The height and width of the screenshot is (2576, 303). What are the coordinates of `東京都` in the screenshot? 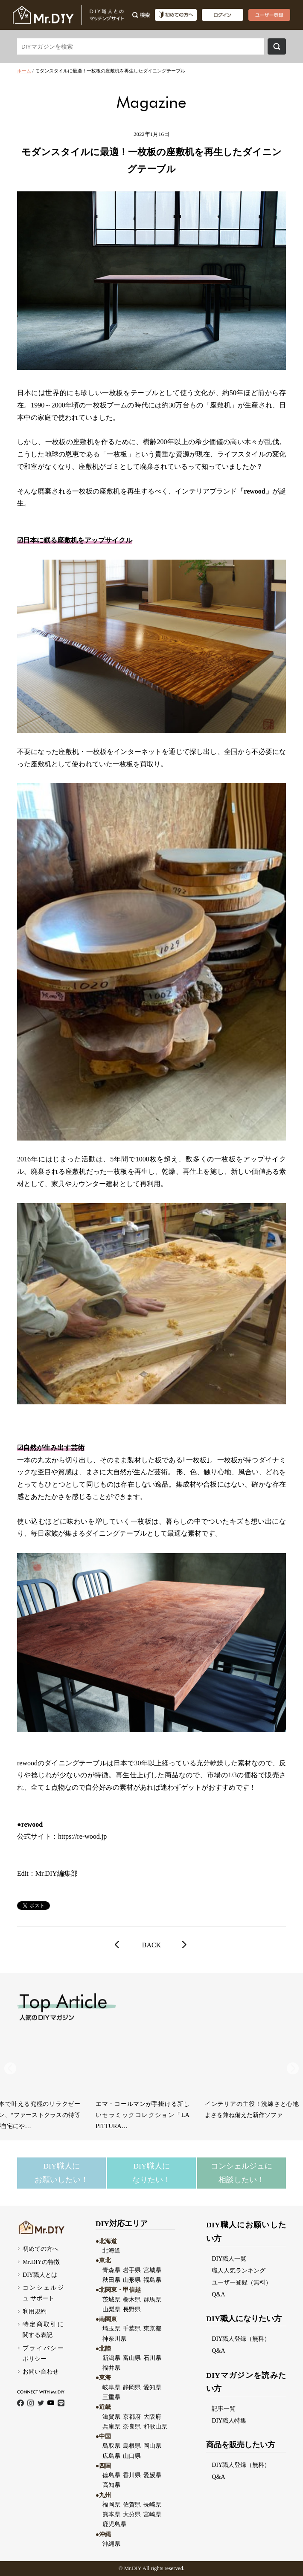 It's located at (152, 2328).